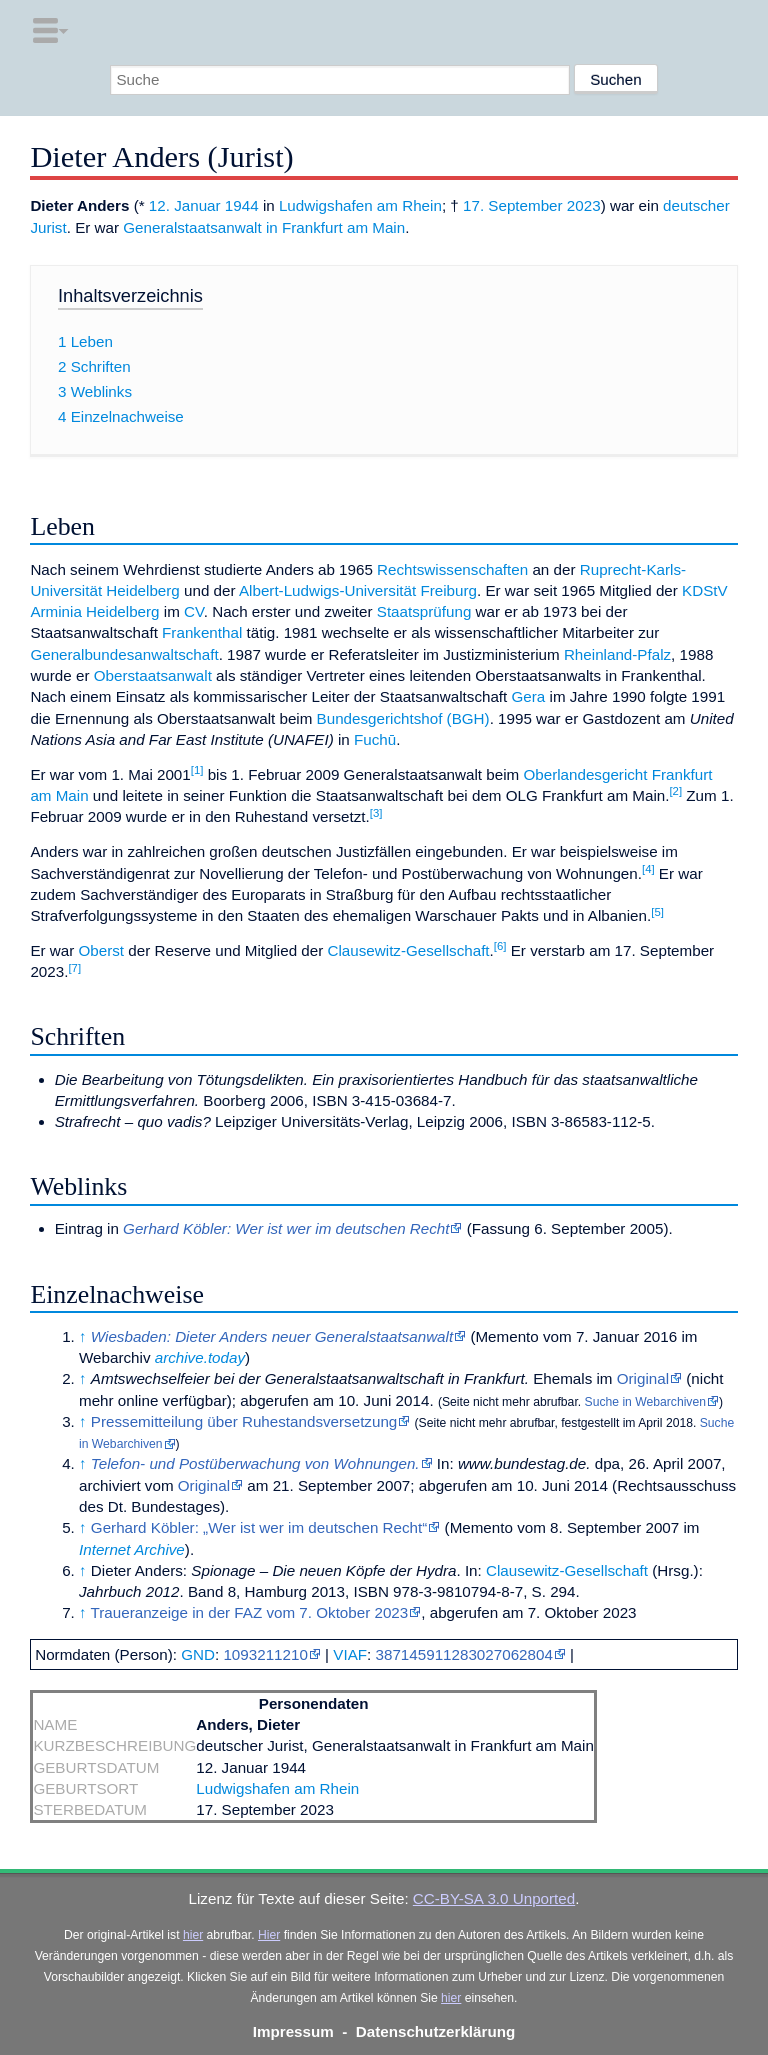 Image resolution: width=768 pixels, height=2055 pixels. I want to click on Albert-Ludwigs-Universität Freiburg, so click(358, 590).